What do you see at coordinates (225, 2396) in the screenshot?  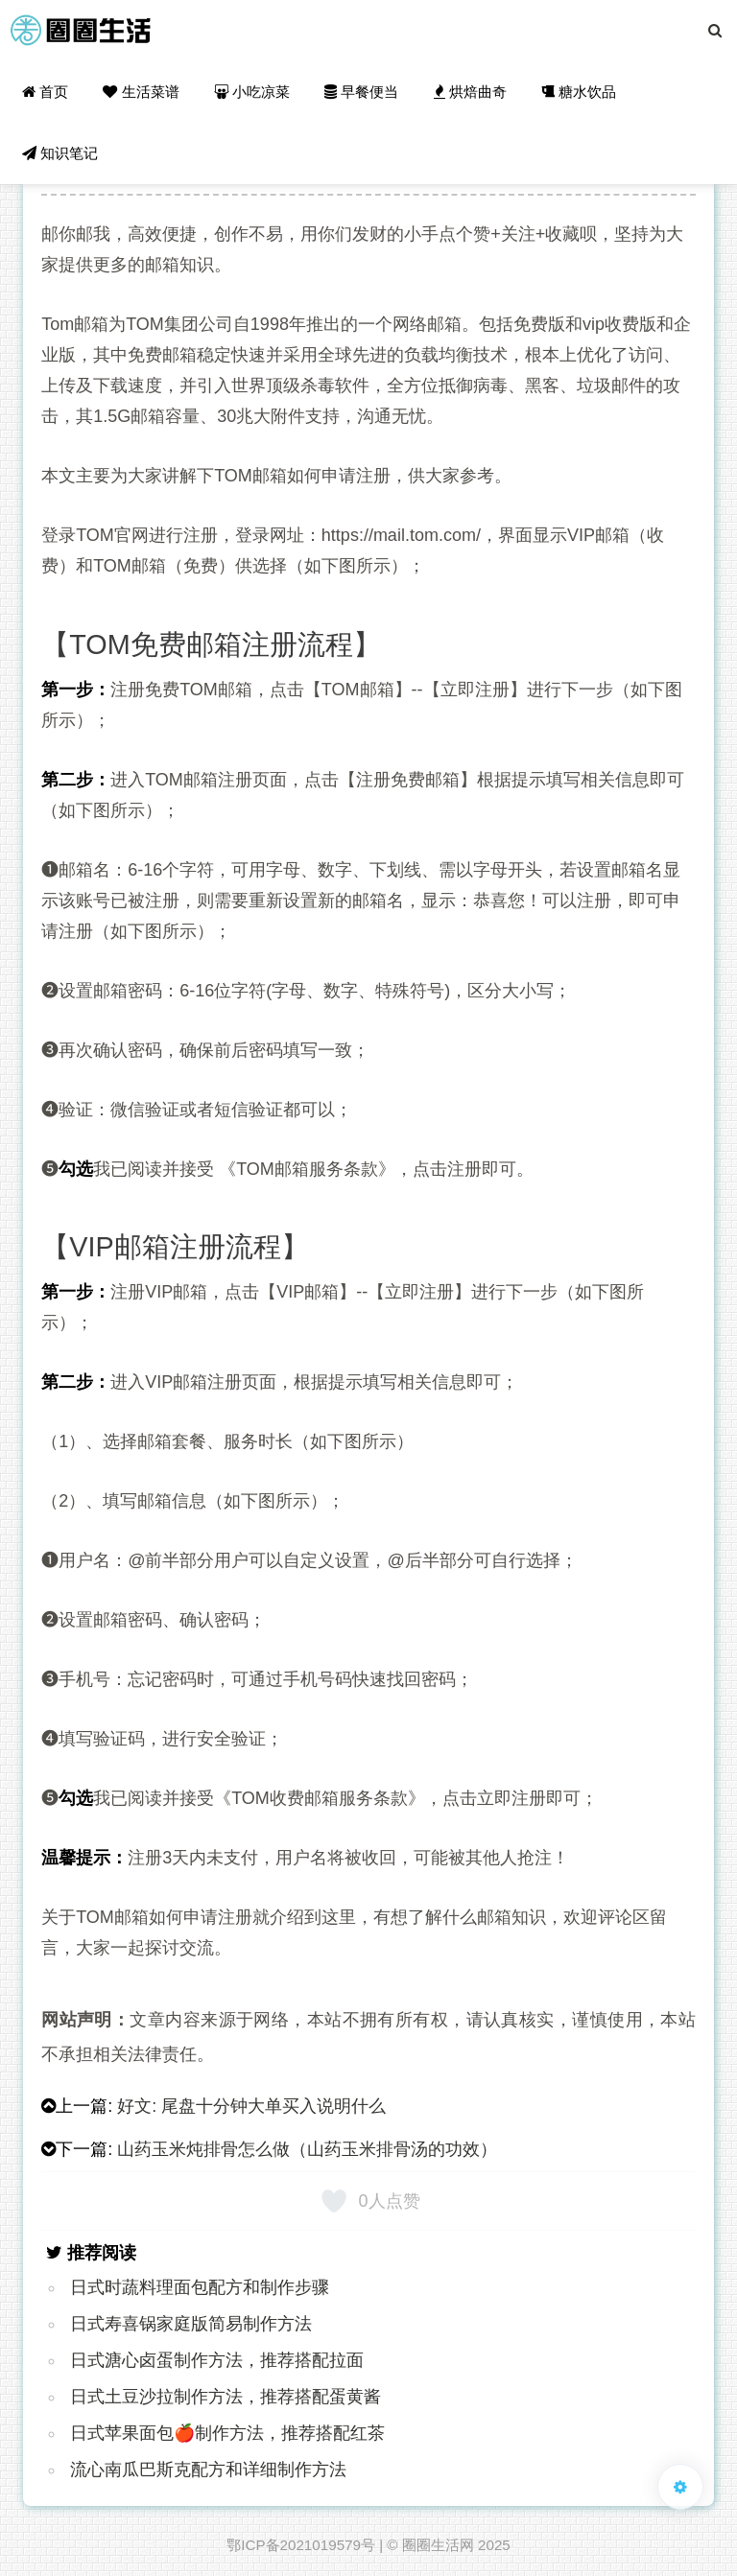 I see `日式土豆沙拉制作方法，推荐搭配蛋黄酱` at bounding box center [225, 2396].